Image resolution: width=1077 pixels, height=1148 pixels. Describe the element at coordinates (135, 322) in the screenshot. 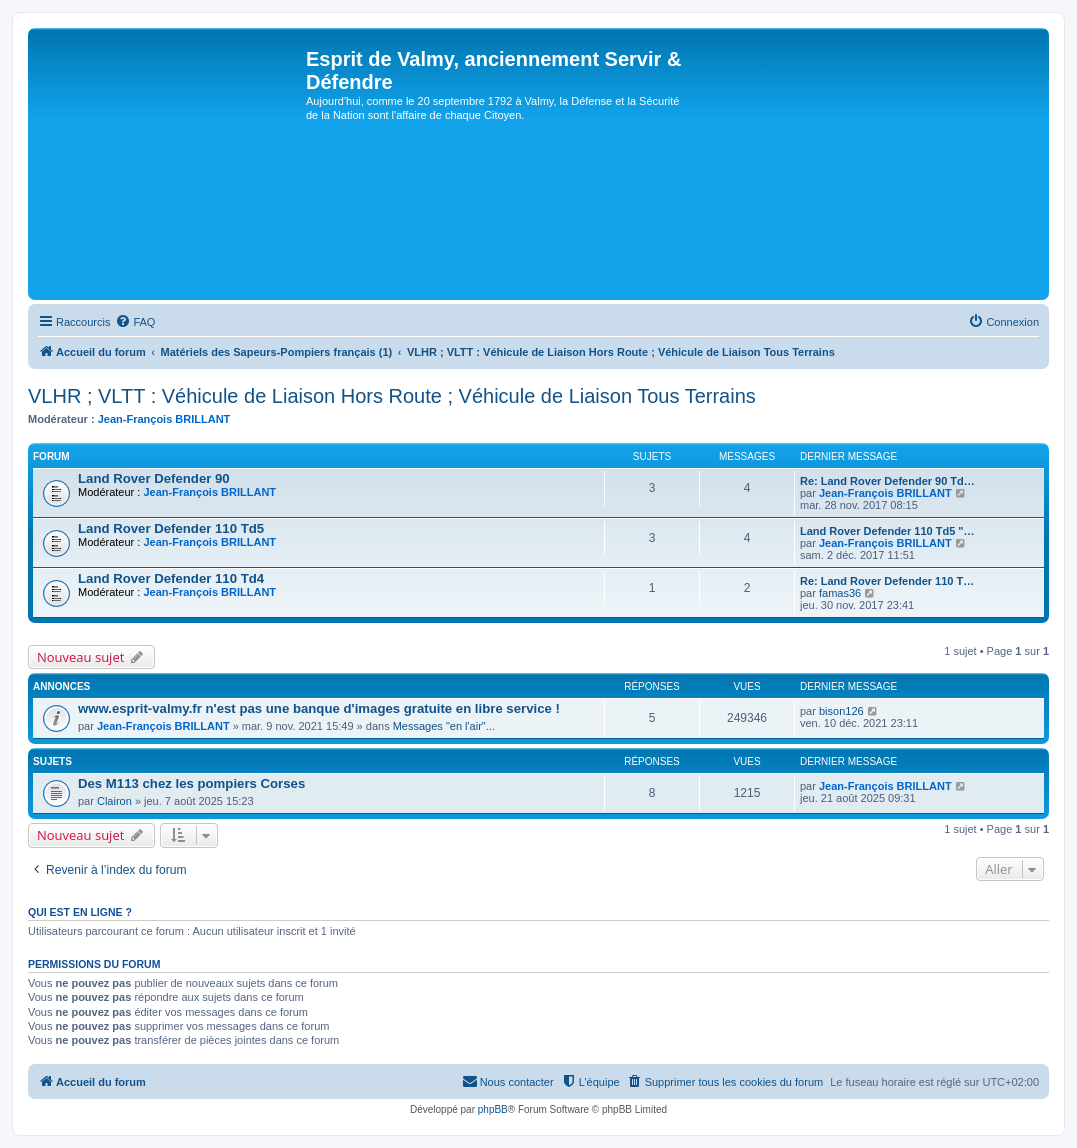

I see `[menuitem]` at that location.